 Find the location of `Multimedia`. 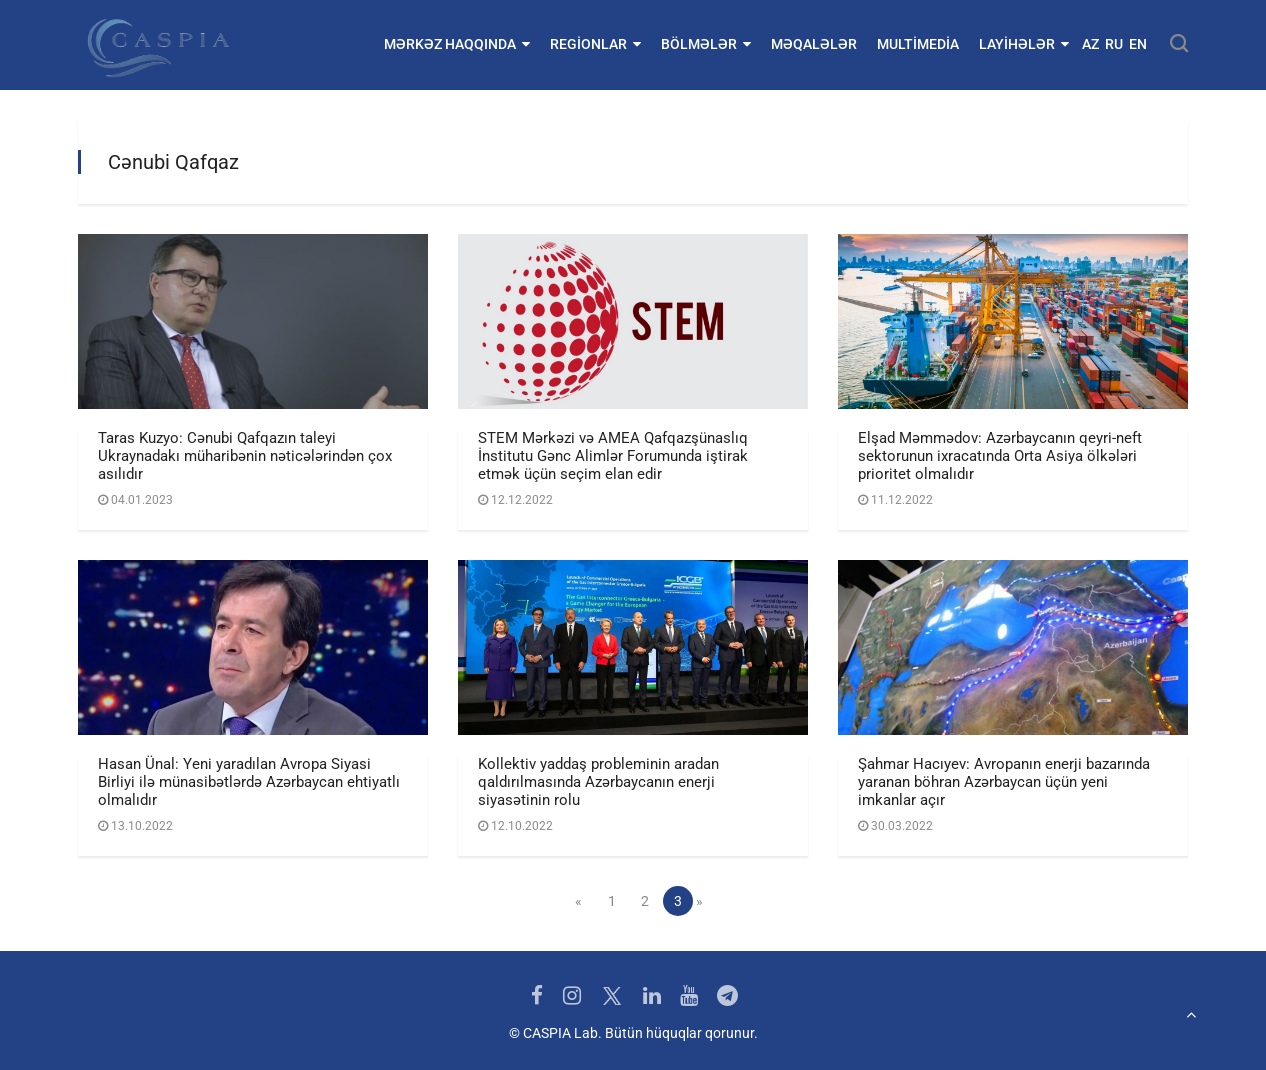

Multimedia is located at coordinates (918, 44).